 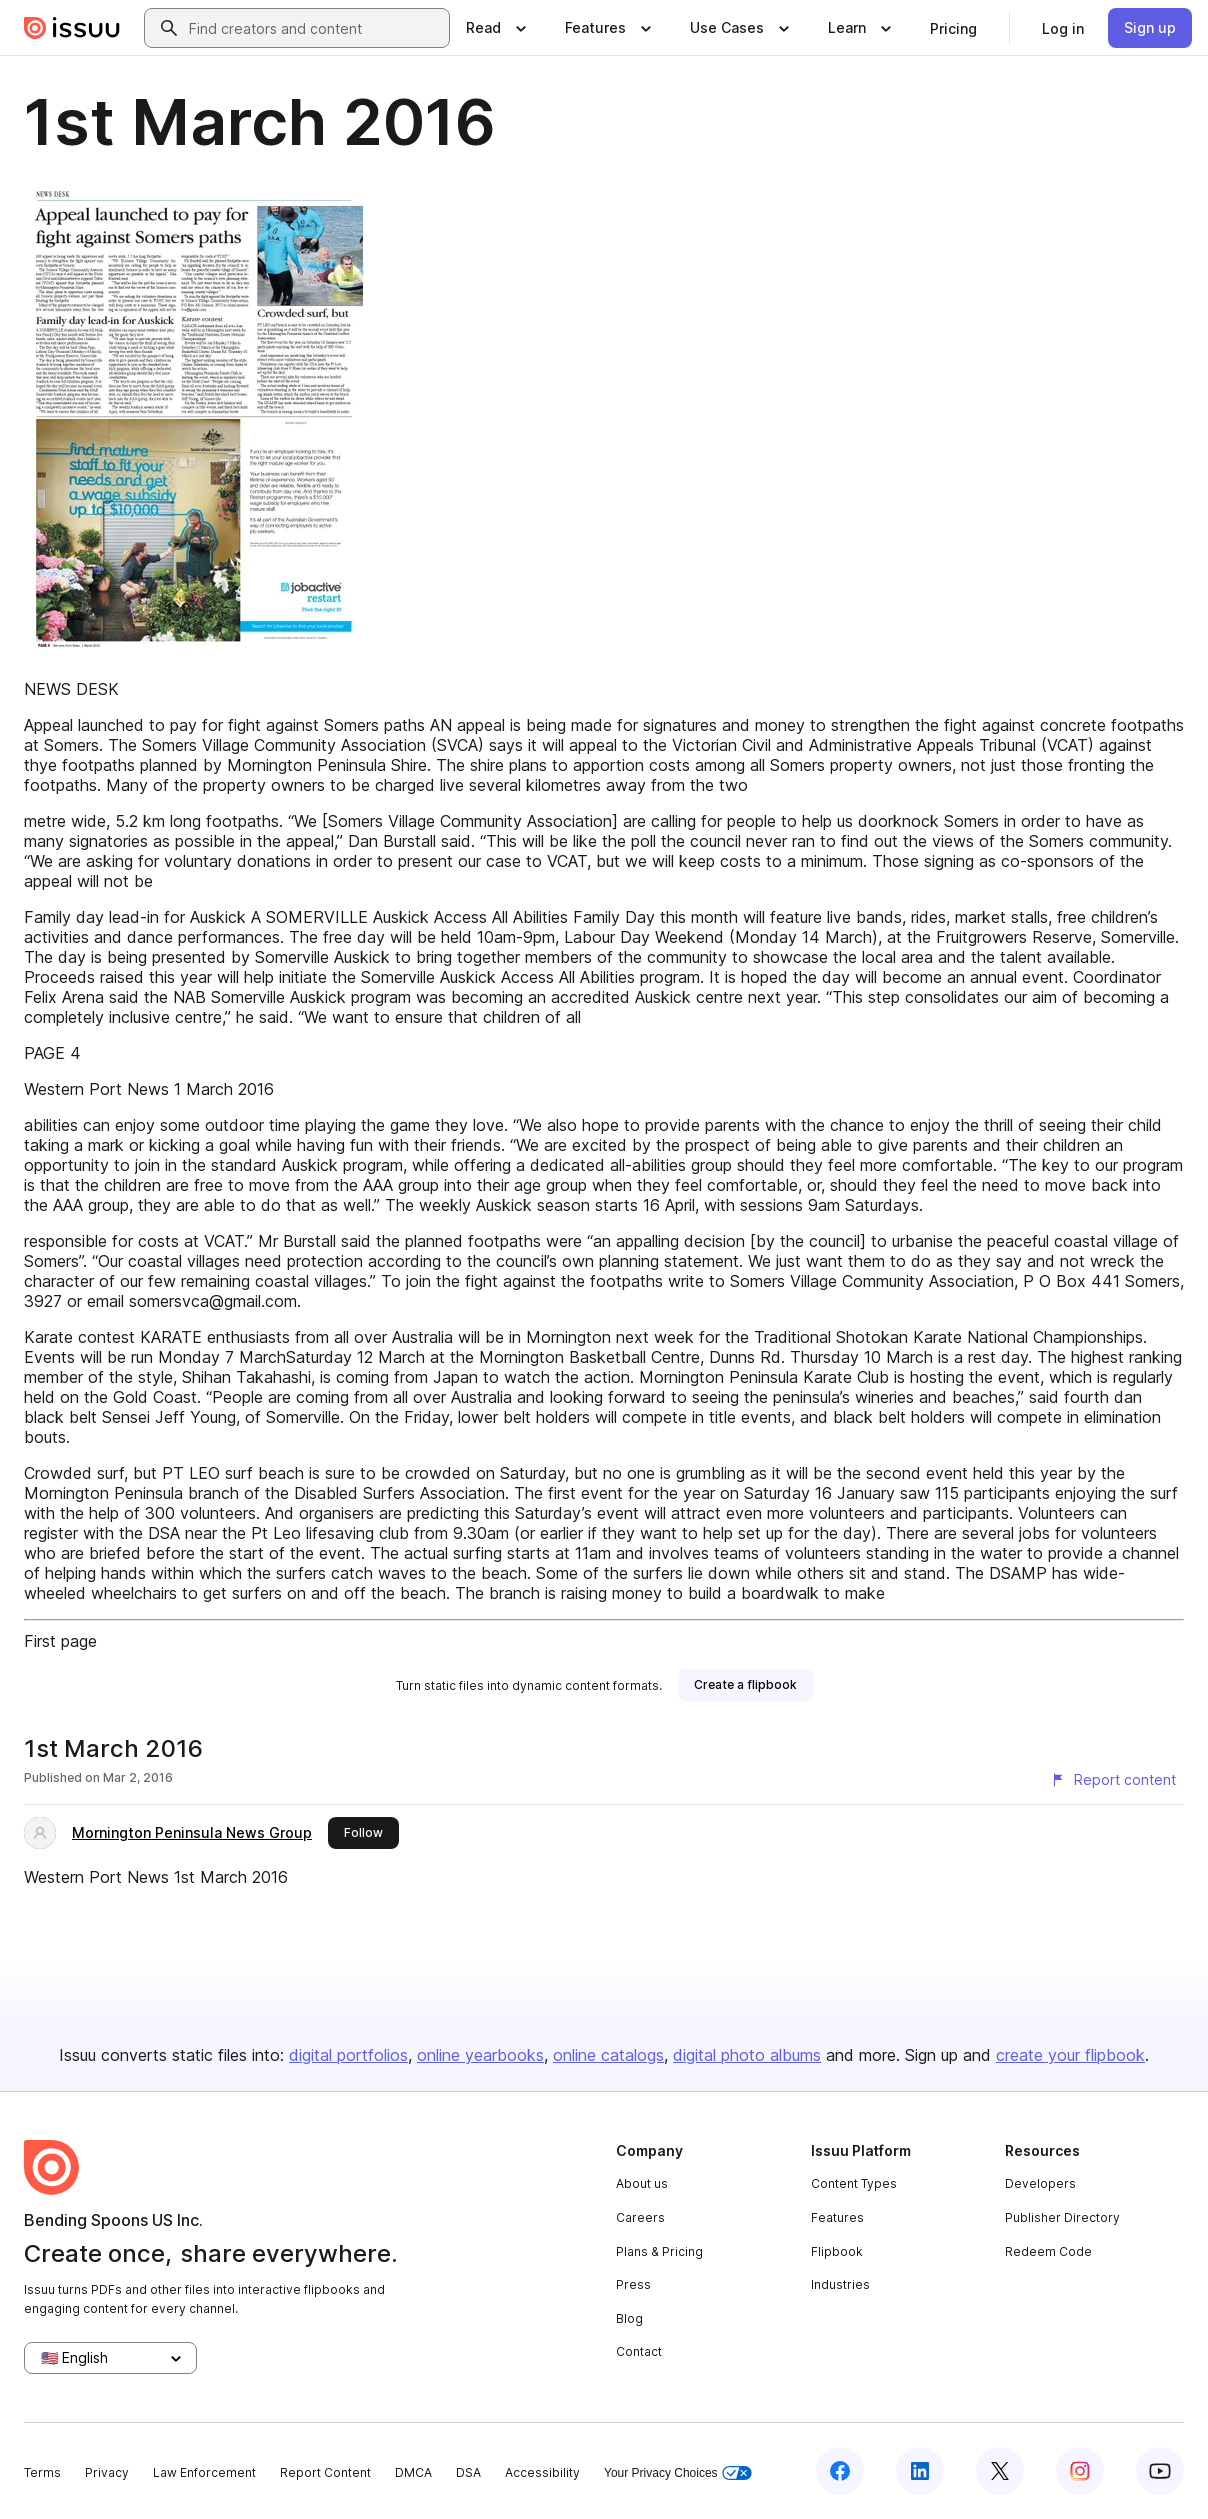 What do you see at coordinates (639, 2351) in the screenshot?
I see `Contact` at bounding box center [639, 2351].